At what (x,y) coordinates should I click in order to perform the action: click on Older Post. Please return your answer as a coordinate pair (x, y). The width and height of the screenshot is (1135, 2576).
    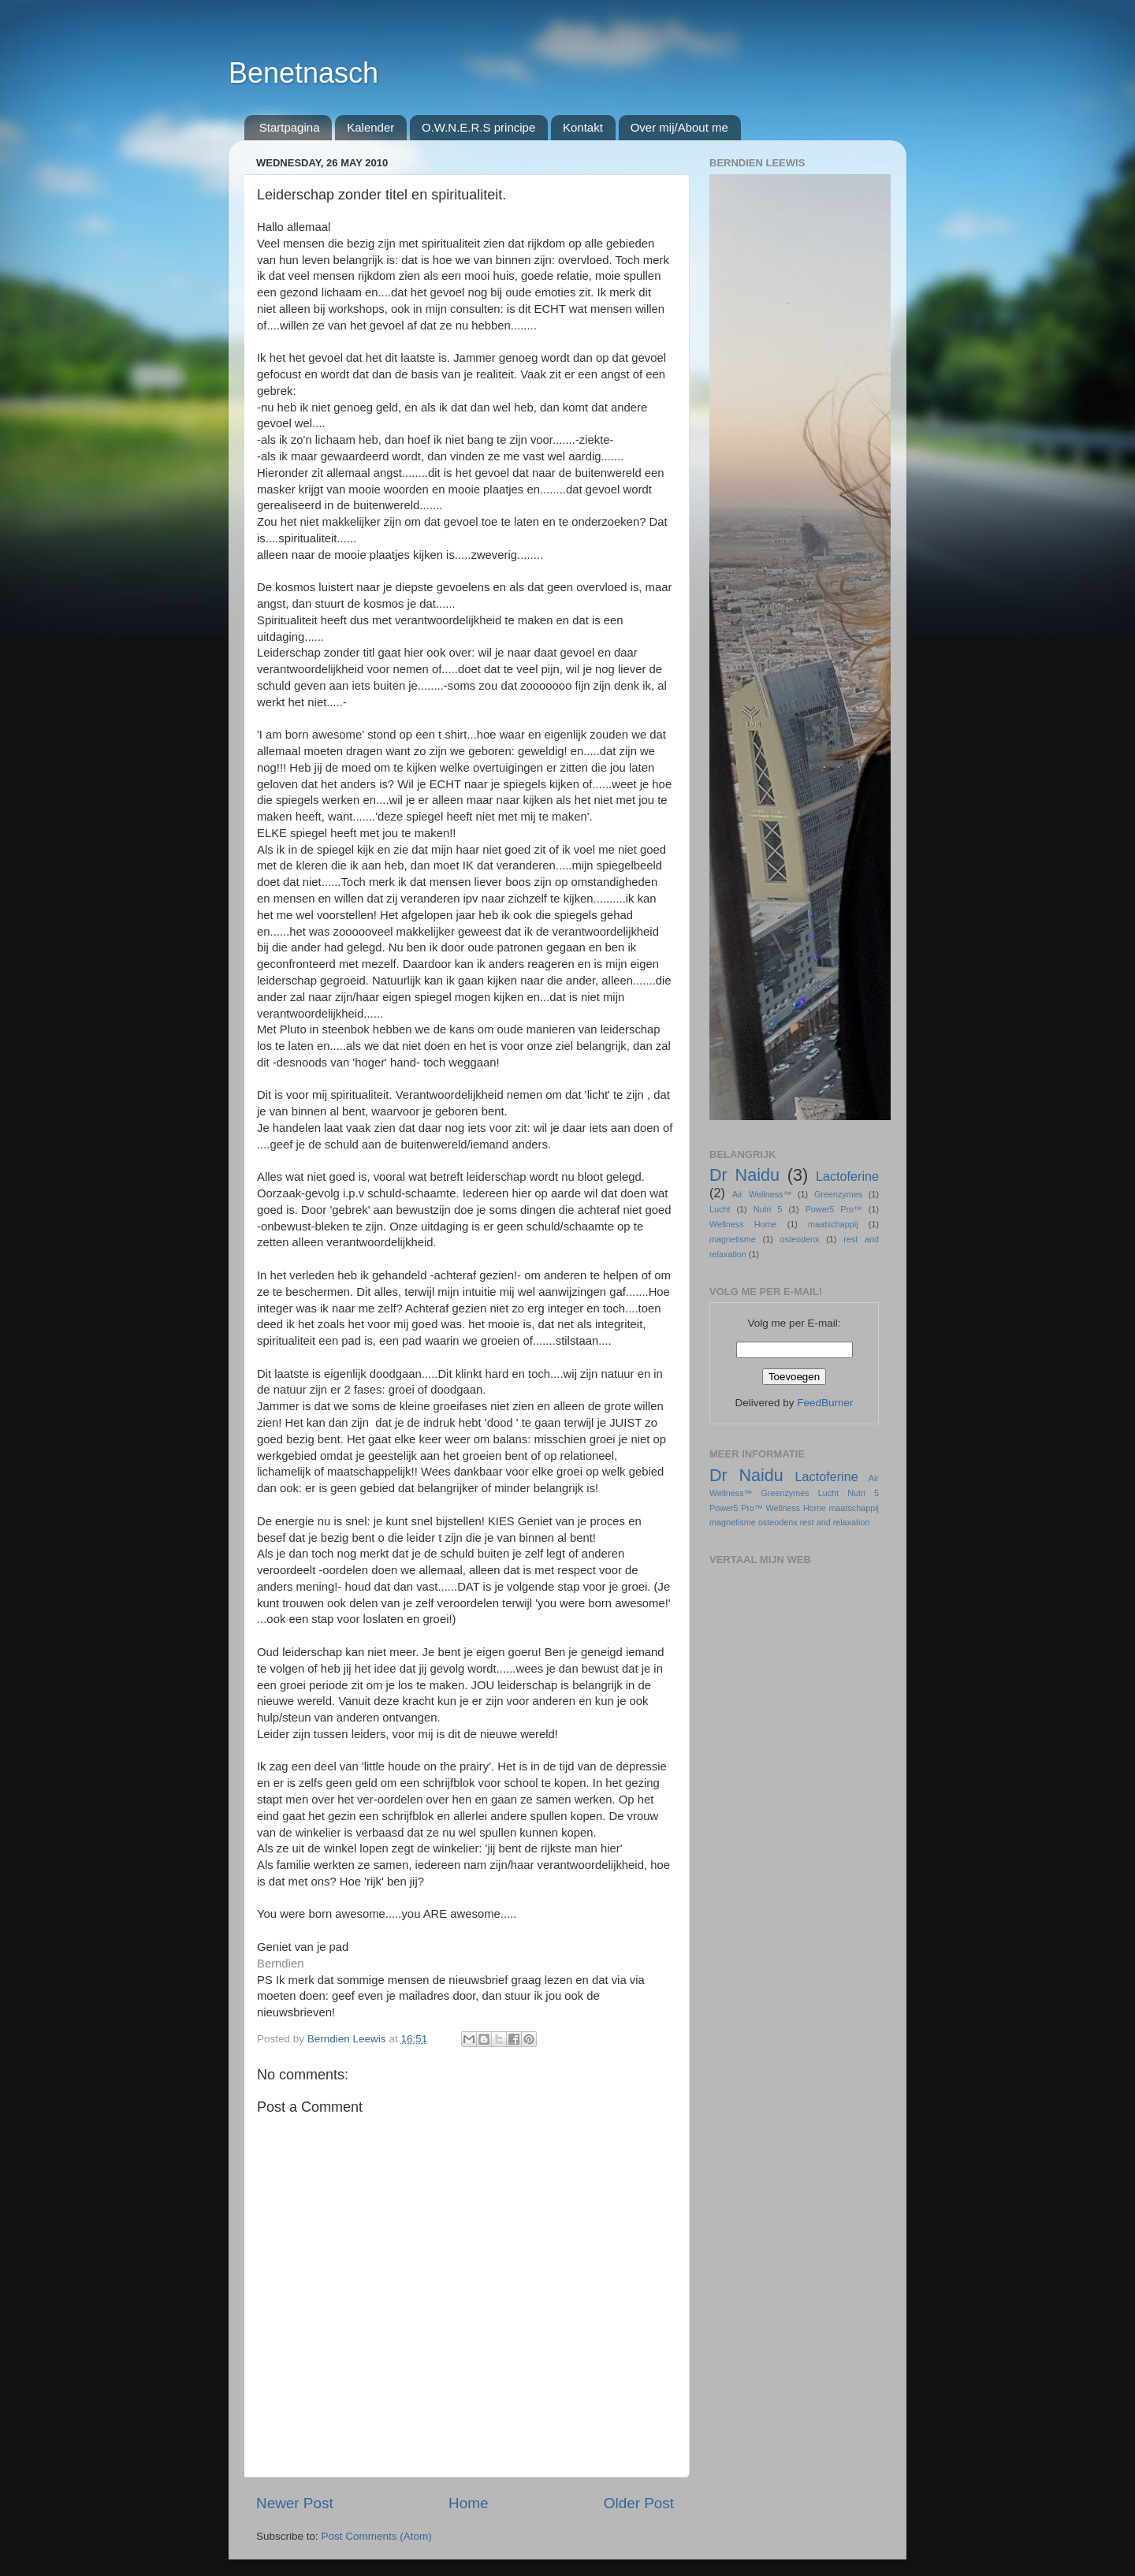
    Looking at the image, I should click on (639, 2503).